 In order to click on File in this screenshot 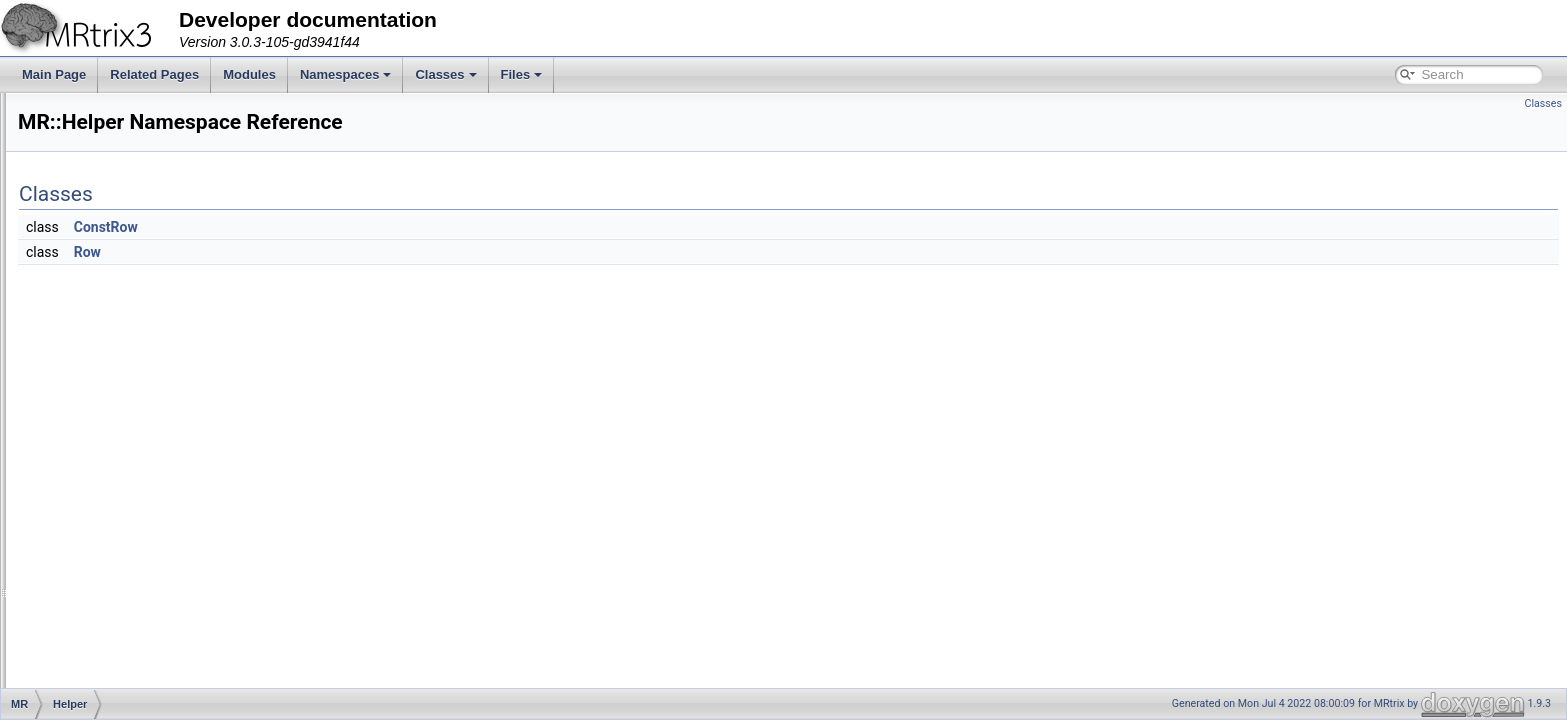, I will do `click(91, 290)`.